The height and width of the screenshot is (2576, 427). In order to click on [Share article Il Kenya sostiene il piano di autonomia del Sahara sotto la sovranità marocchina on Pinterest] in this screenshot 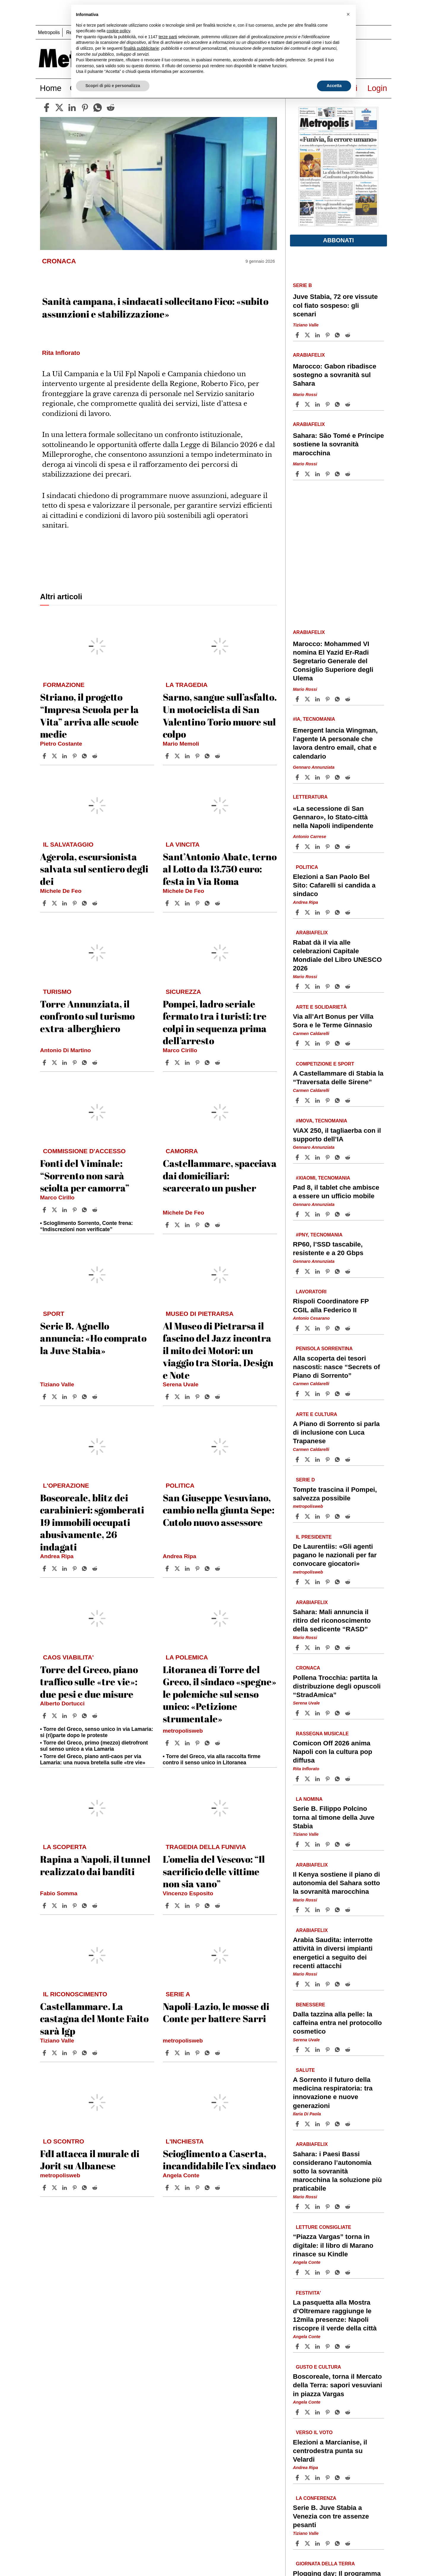, I will do `click(328, 1910)`.